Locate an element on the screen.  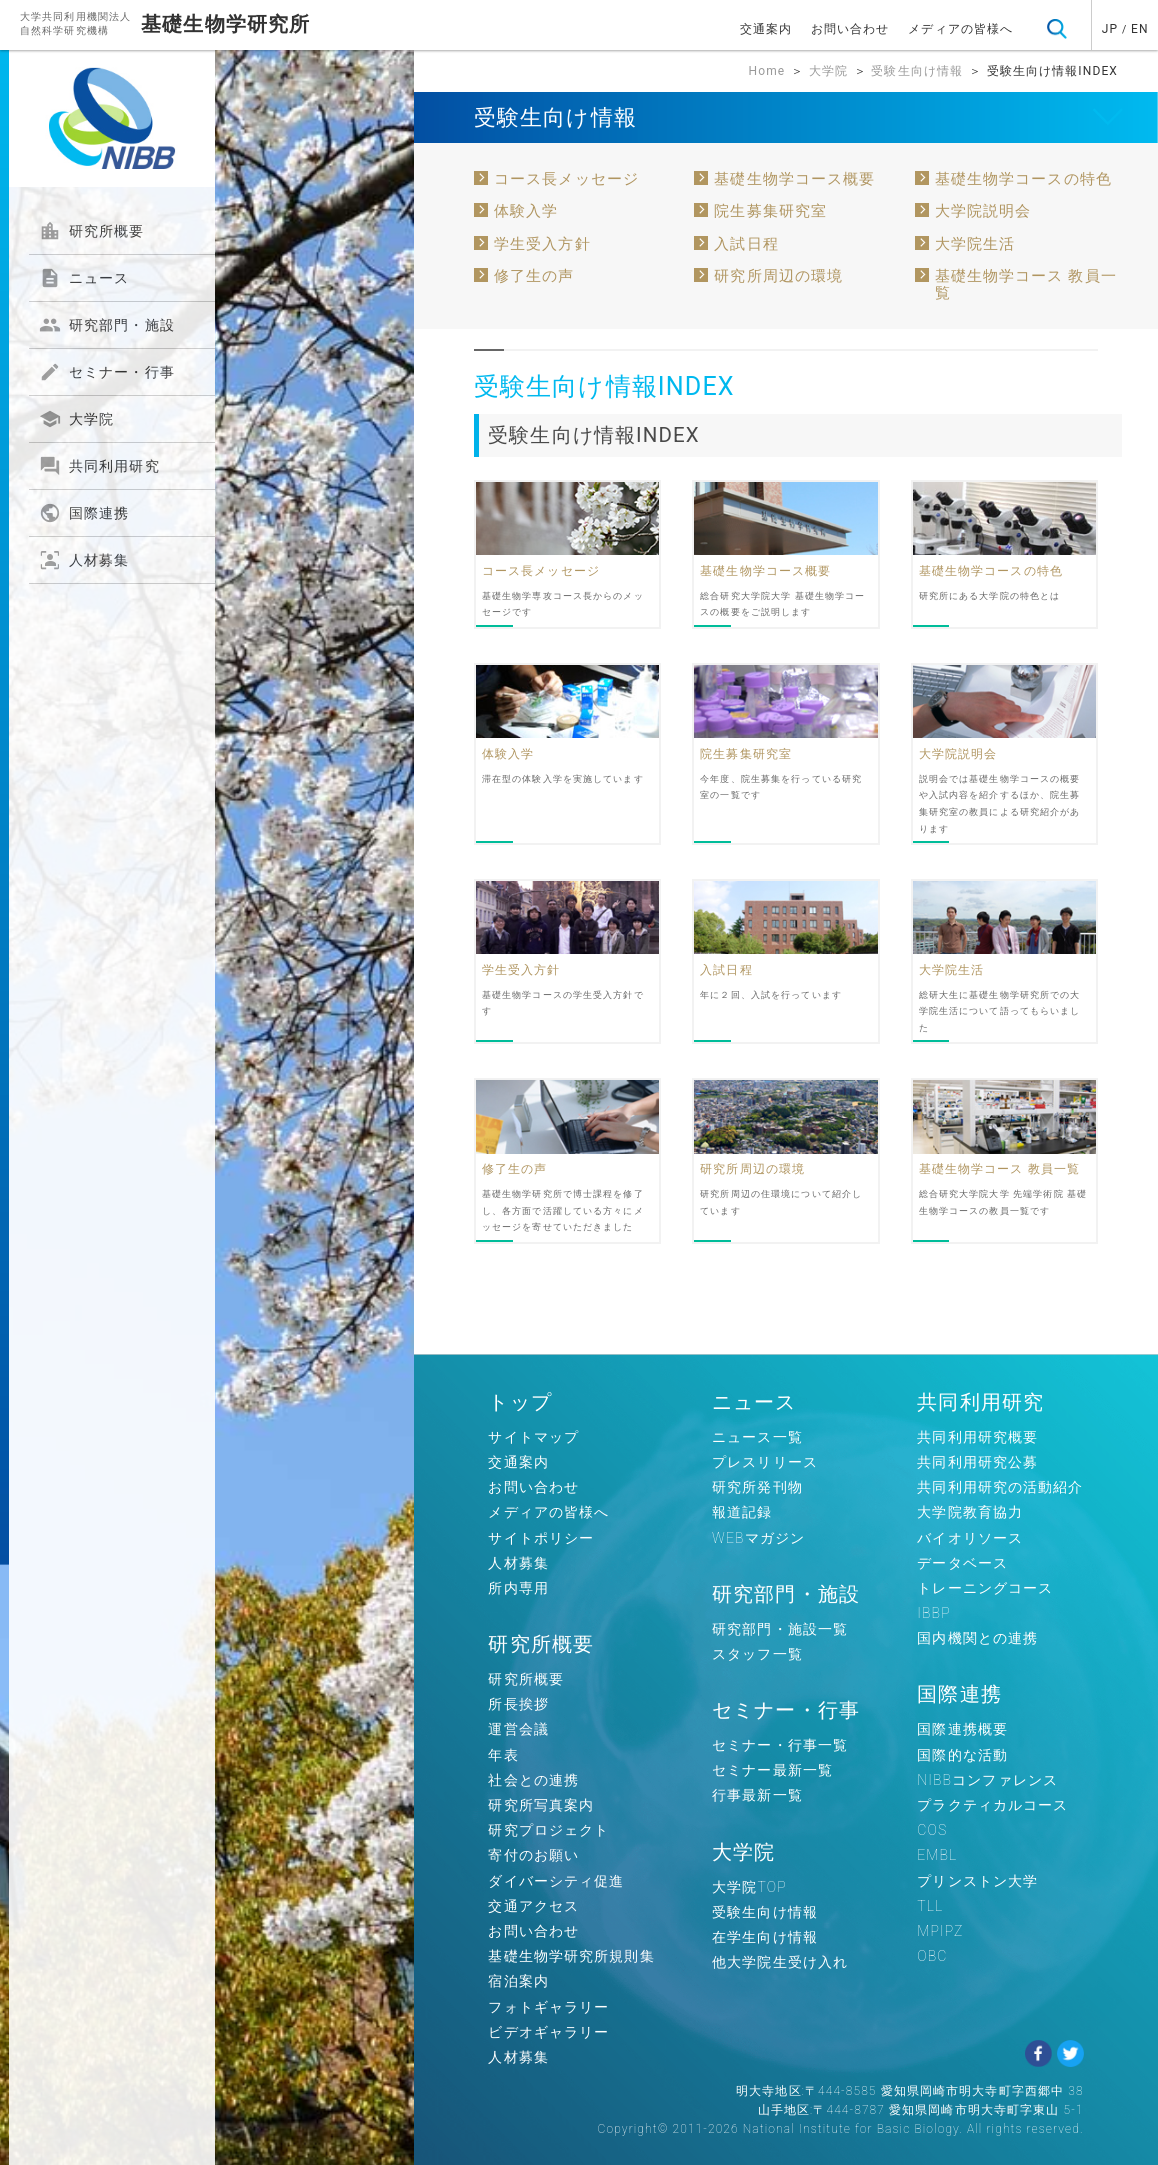
研究所発刊物 is located at coordinates (757, 1487).